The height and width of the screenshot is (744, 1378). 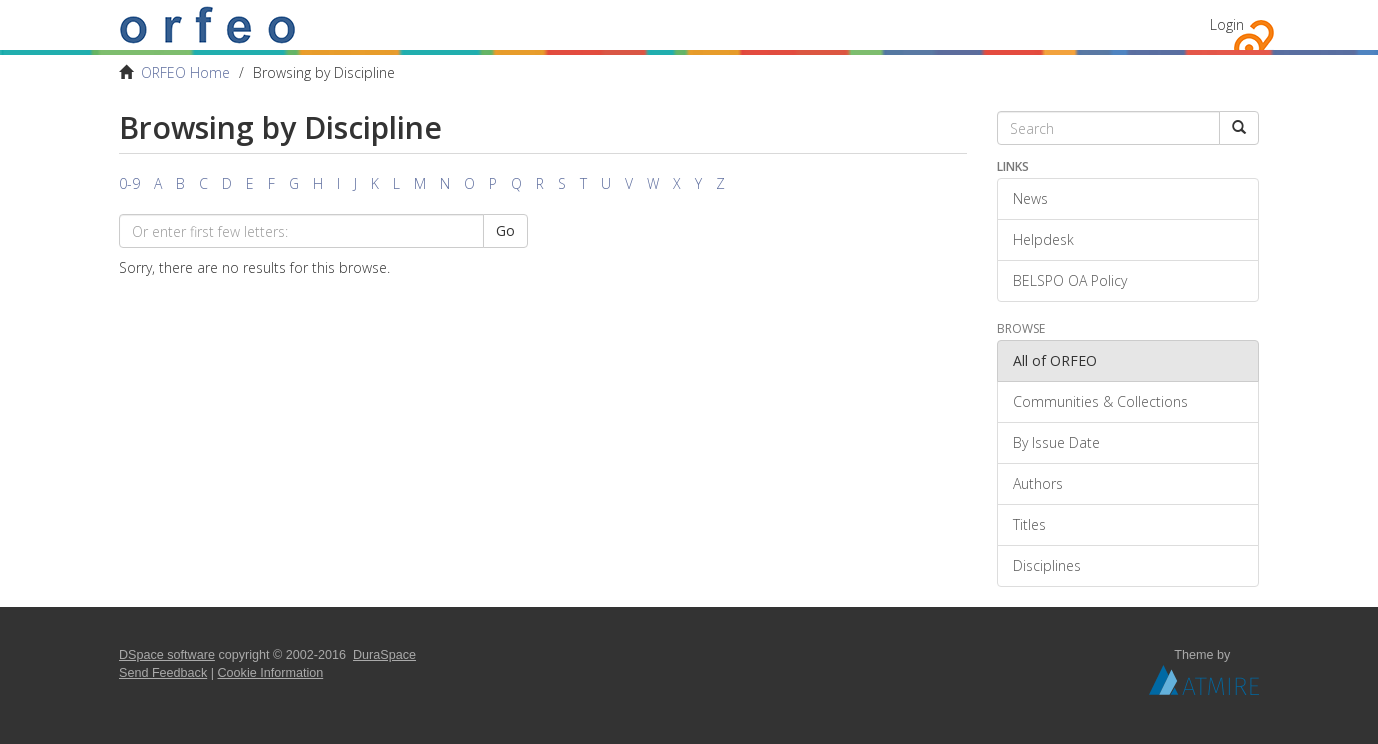 I want to click on DSpace software, so click(x=167, y=655).